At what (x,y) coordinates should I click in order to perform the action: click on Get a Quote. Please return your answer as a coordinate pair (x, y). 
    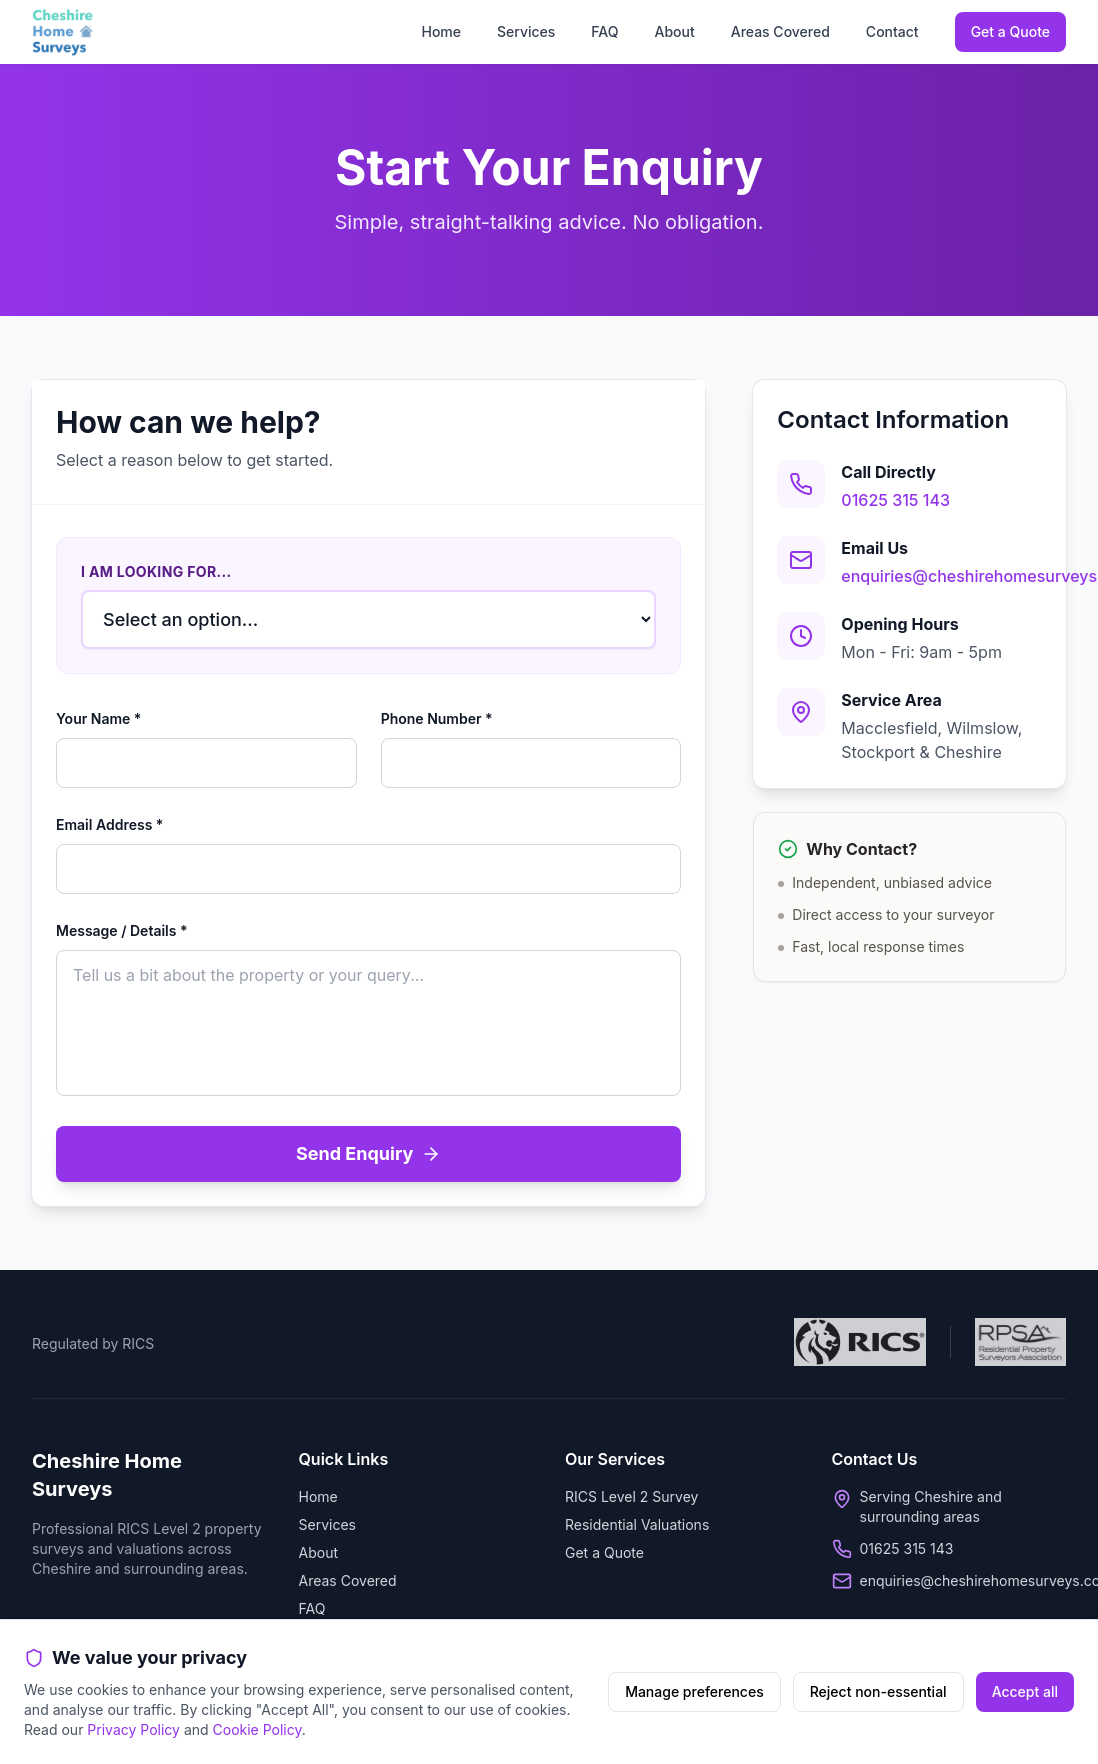
    Looking at the image, I should click on (1010, 31).